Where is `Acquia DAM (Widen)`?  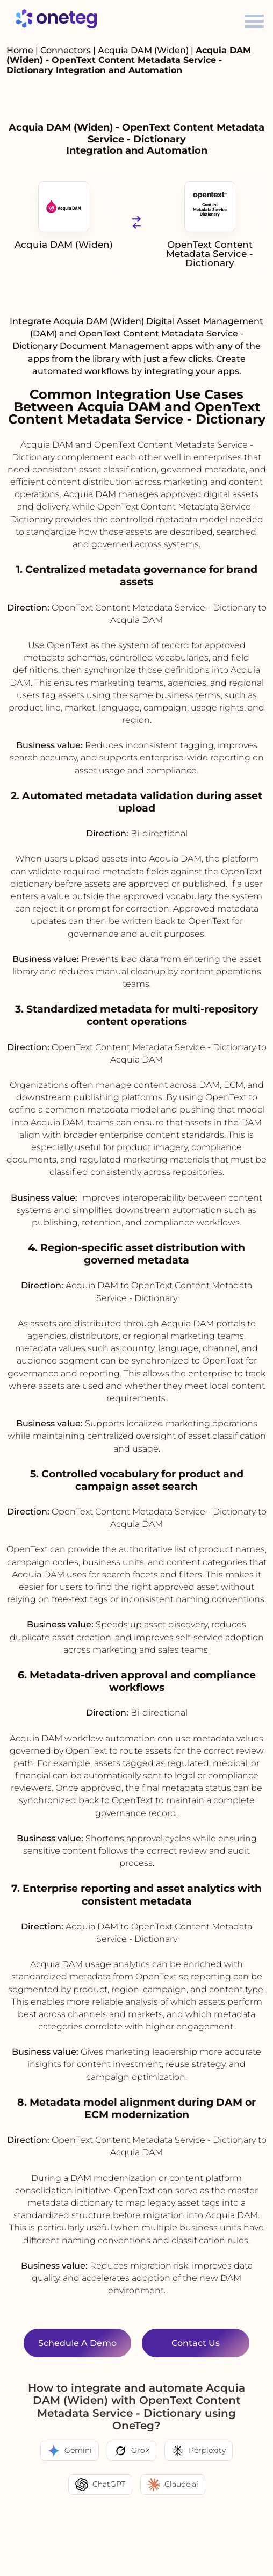
Acquia DAM (Widen) is located at coordinates (144, 50).